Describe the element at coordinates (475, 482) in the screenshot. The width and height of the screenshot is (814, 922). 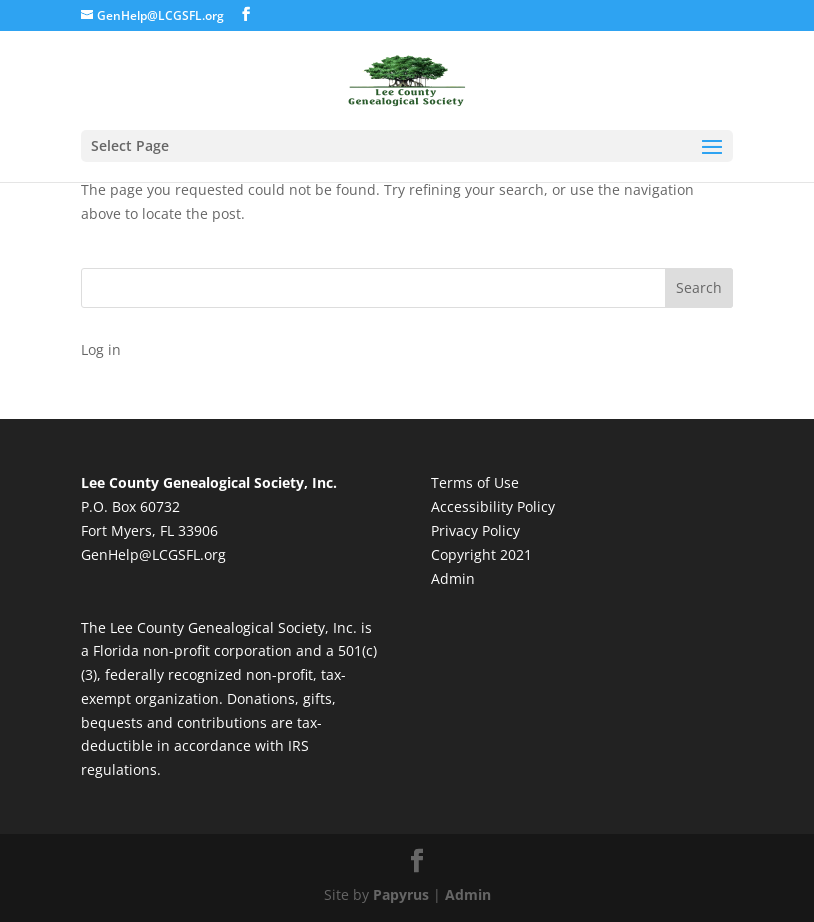
I see `Terms of Use` at that location.